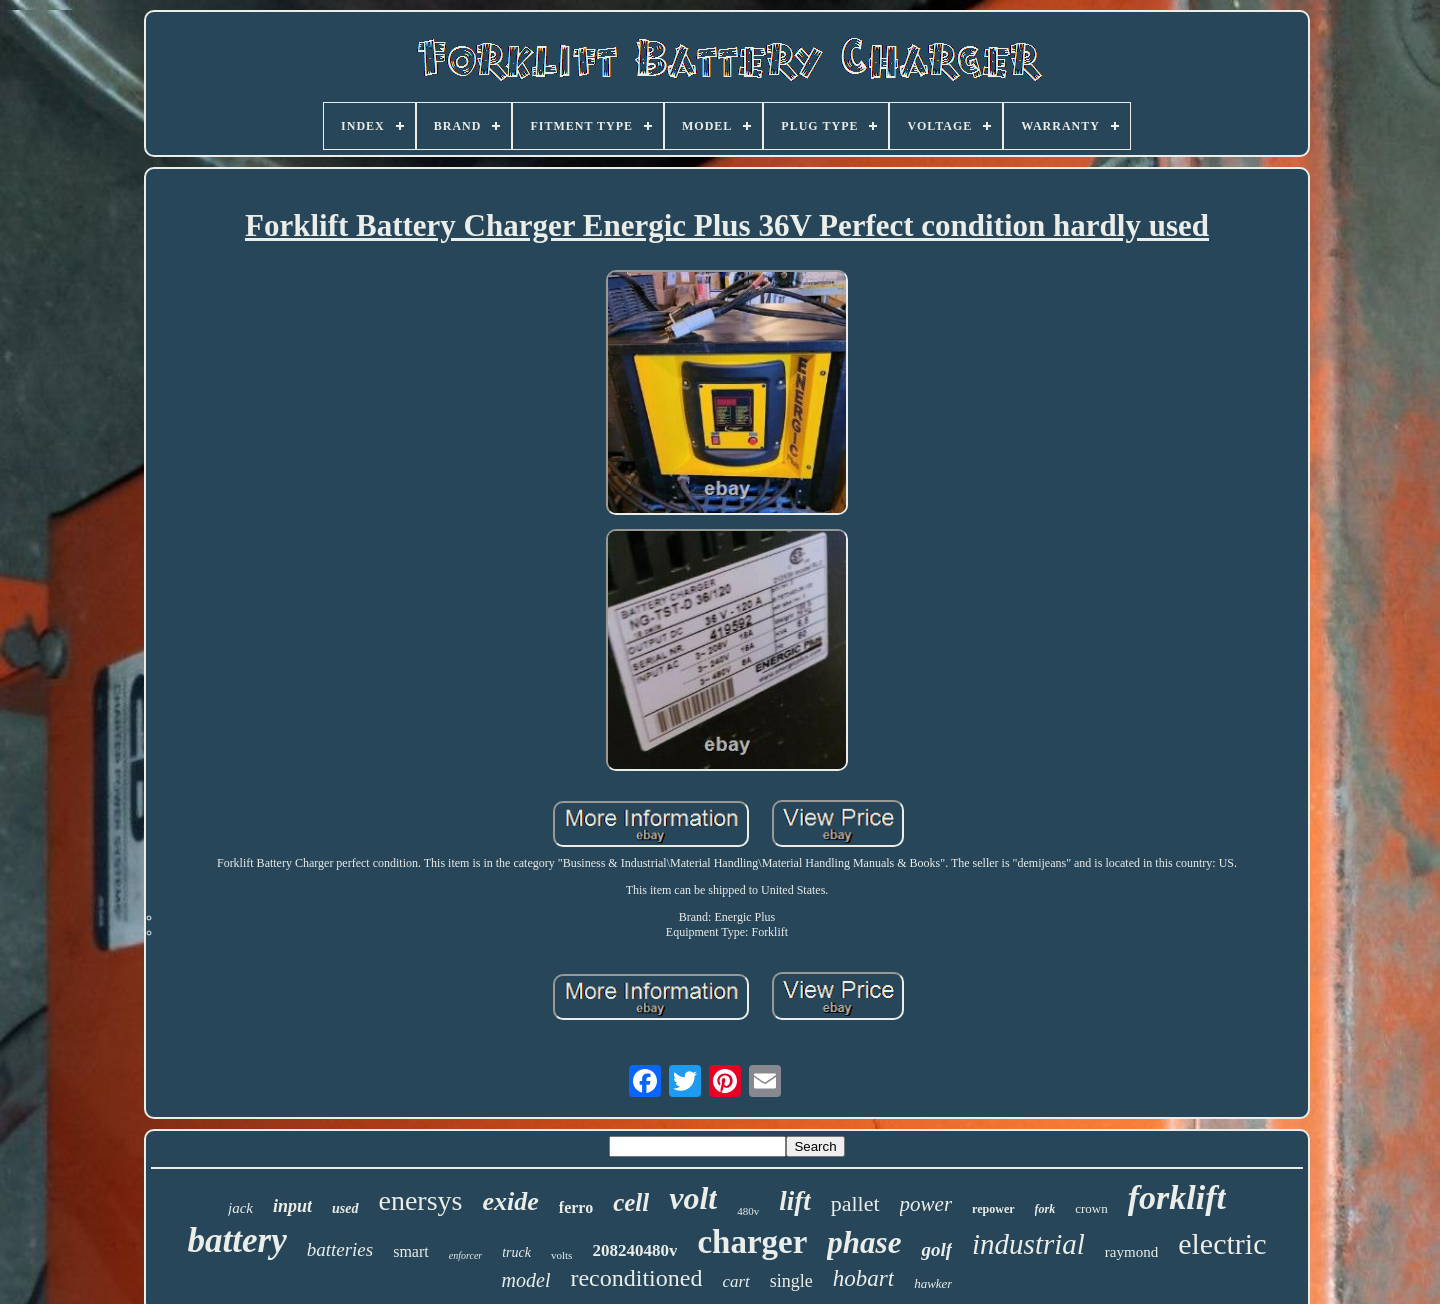 This screenshot has height=1304, width=1440. I want to click on 480v, so click(748, 1211).